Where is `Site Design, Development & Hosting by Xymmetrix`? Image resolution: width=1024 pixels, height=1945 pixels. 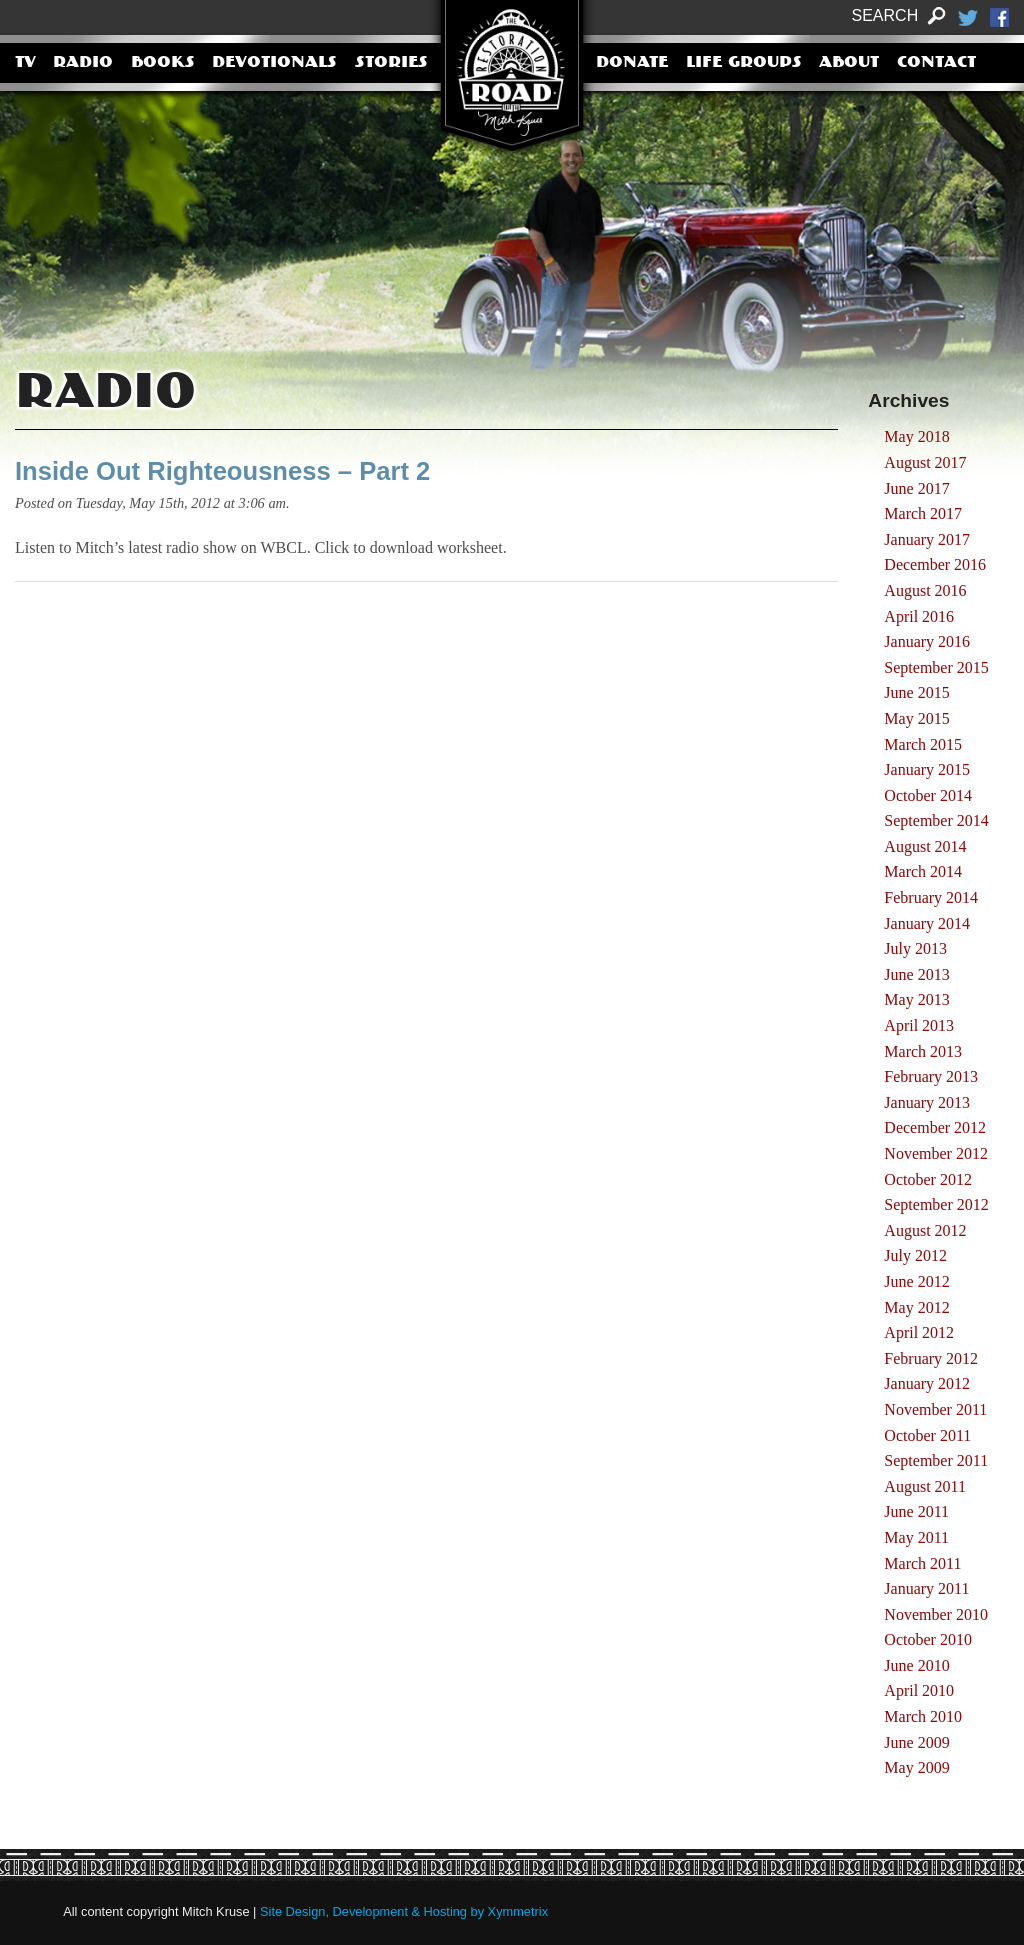 Site Design, Development & Hosting by Xymmetrix is located at coordinates (404, 1911).